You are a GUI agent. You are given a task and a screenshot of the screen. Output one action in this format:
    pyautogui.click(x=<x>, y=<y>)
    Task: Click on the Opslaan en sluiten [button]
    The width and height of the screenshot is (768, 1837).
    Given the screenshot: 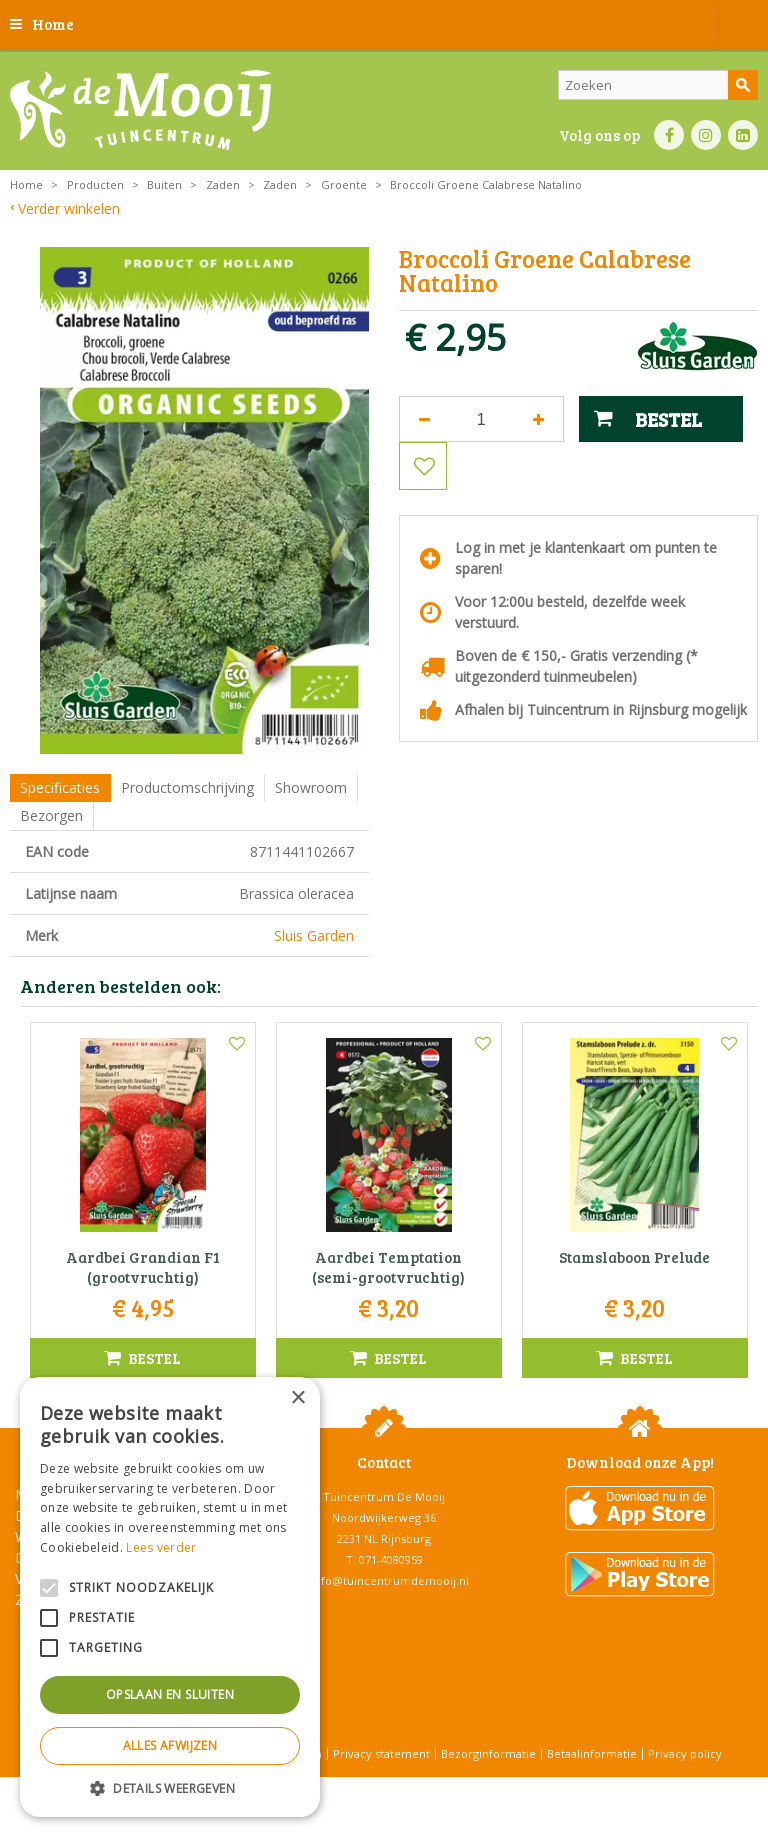 What is the action you would take?
    pyautogui.click(x=170, y=1694)
    